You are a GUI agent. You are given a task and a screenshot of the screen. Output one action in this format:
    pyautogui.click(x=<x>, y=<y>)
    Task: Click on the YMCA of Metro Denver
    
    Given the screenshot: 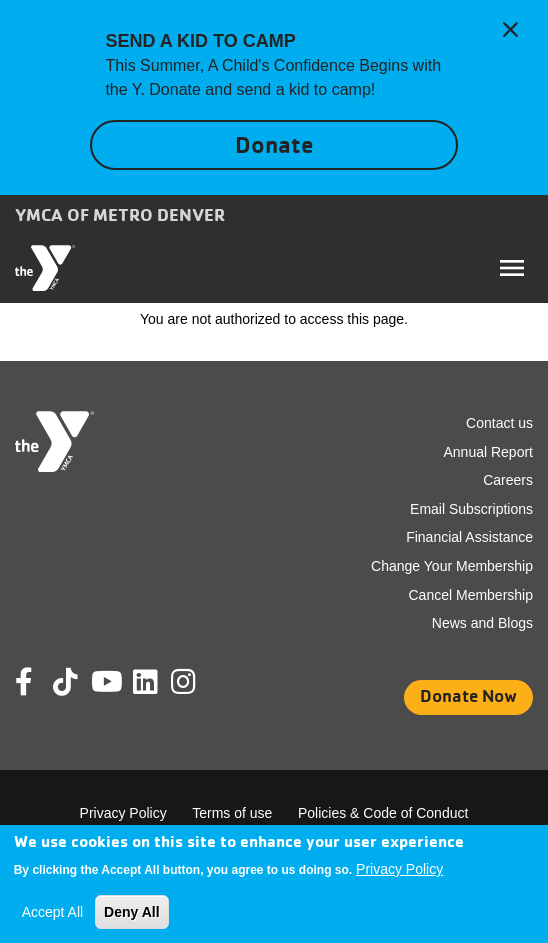 What is the action you would take?
    pyautogui.click(x=120, y=214)
    